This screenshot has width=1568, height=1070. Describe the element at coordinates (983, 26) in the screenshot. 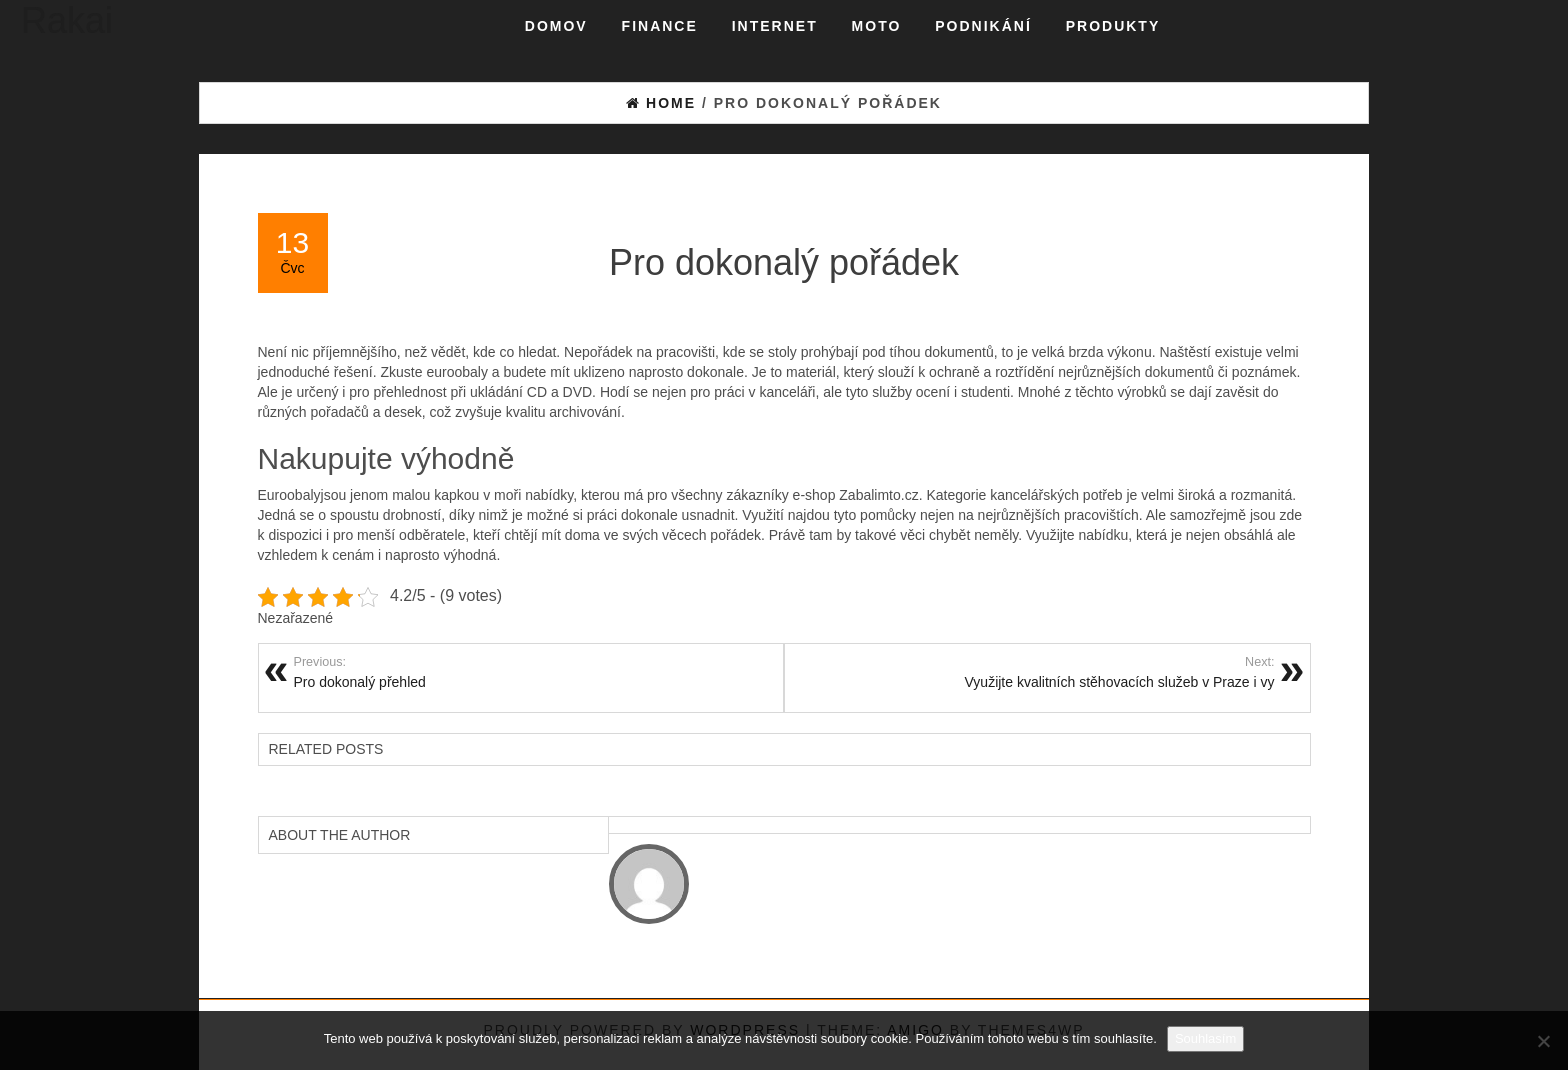

I see `Podnikání` at that location.